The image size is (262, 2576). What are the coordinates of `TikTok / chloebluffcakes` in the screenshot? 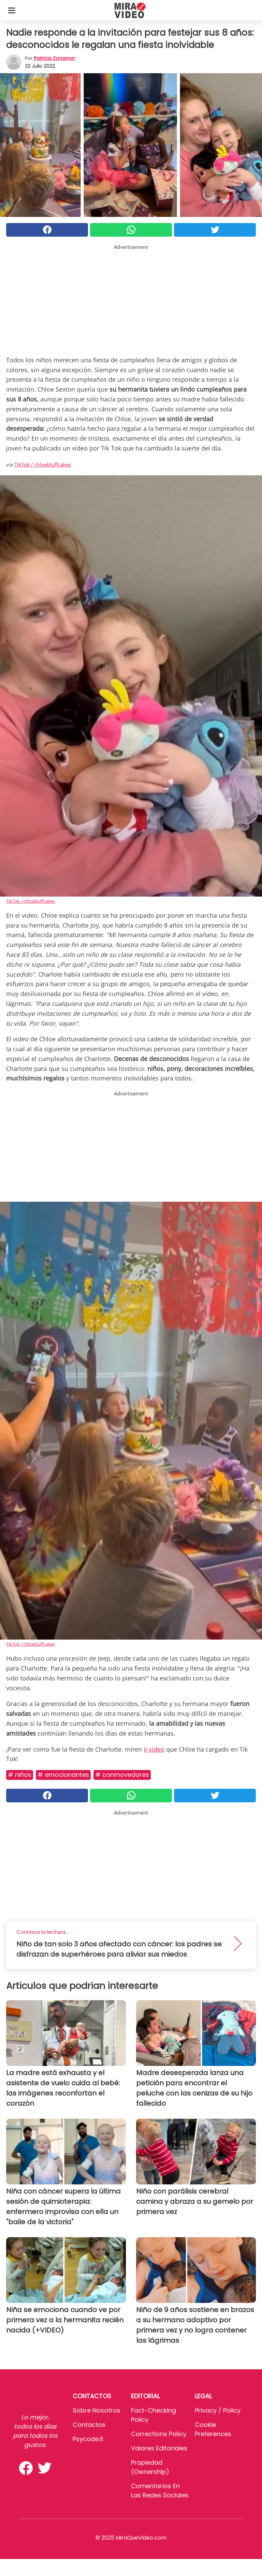 It's located at (42, 464).